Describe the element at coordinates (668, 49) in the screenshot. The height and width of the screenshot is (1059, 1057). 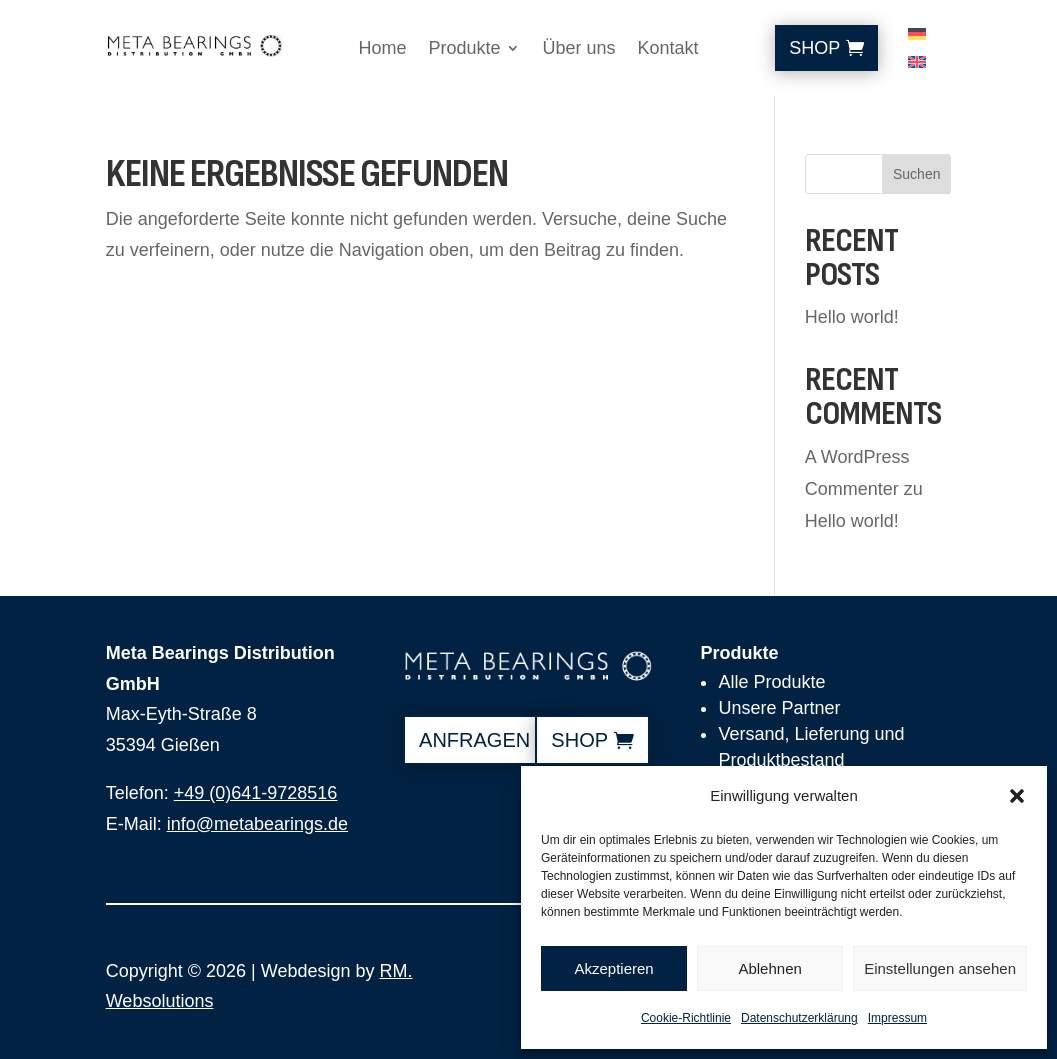
I see `Kontakt` at that location.